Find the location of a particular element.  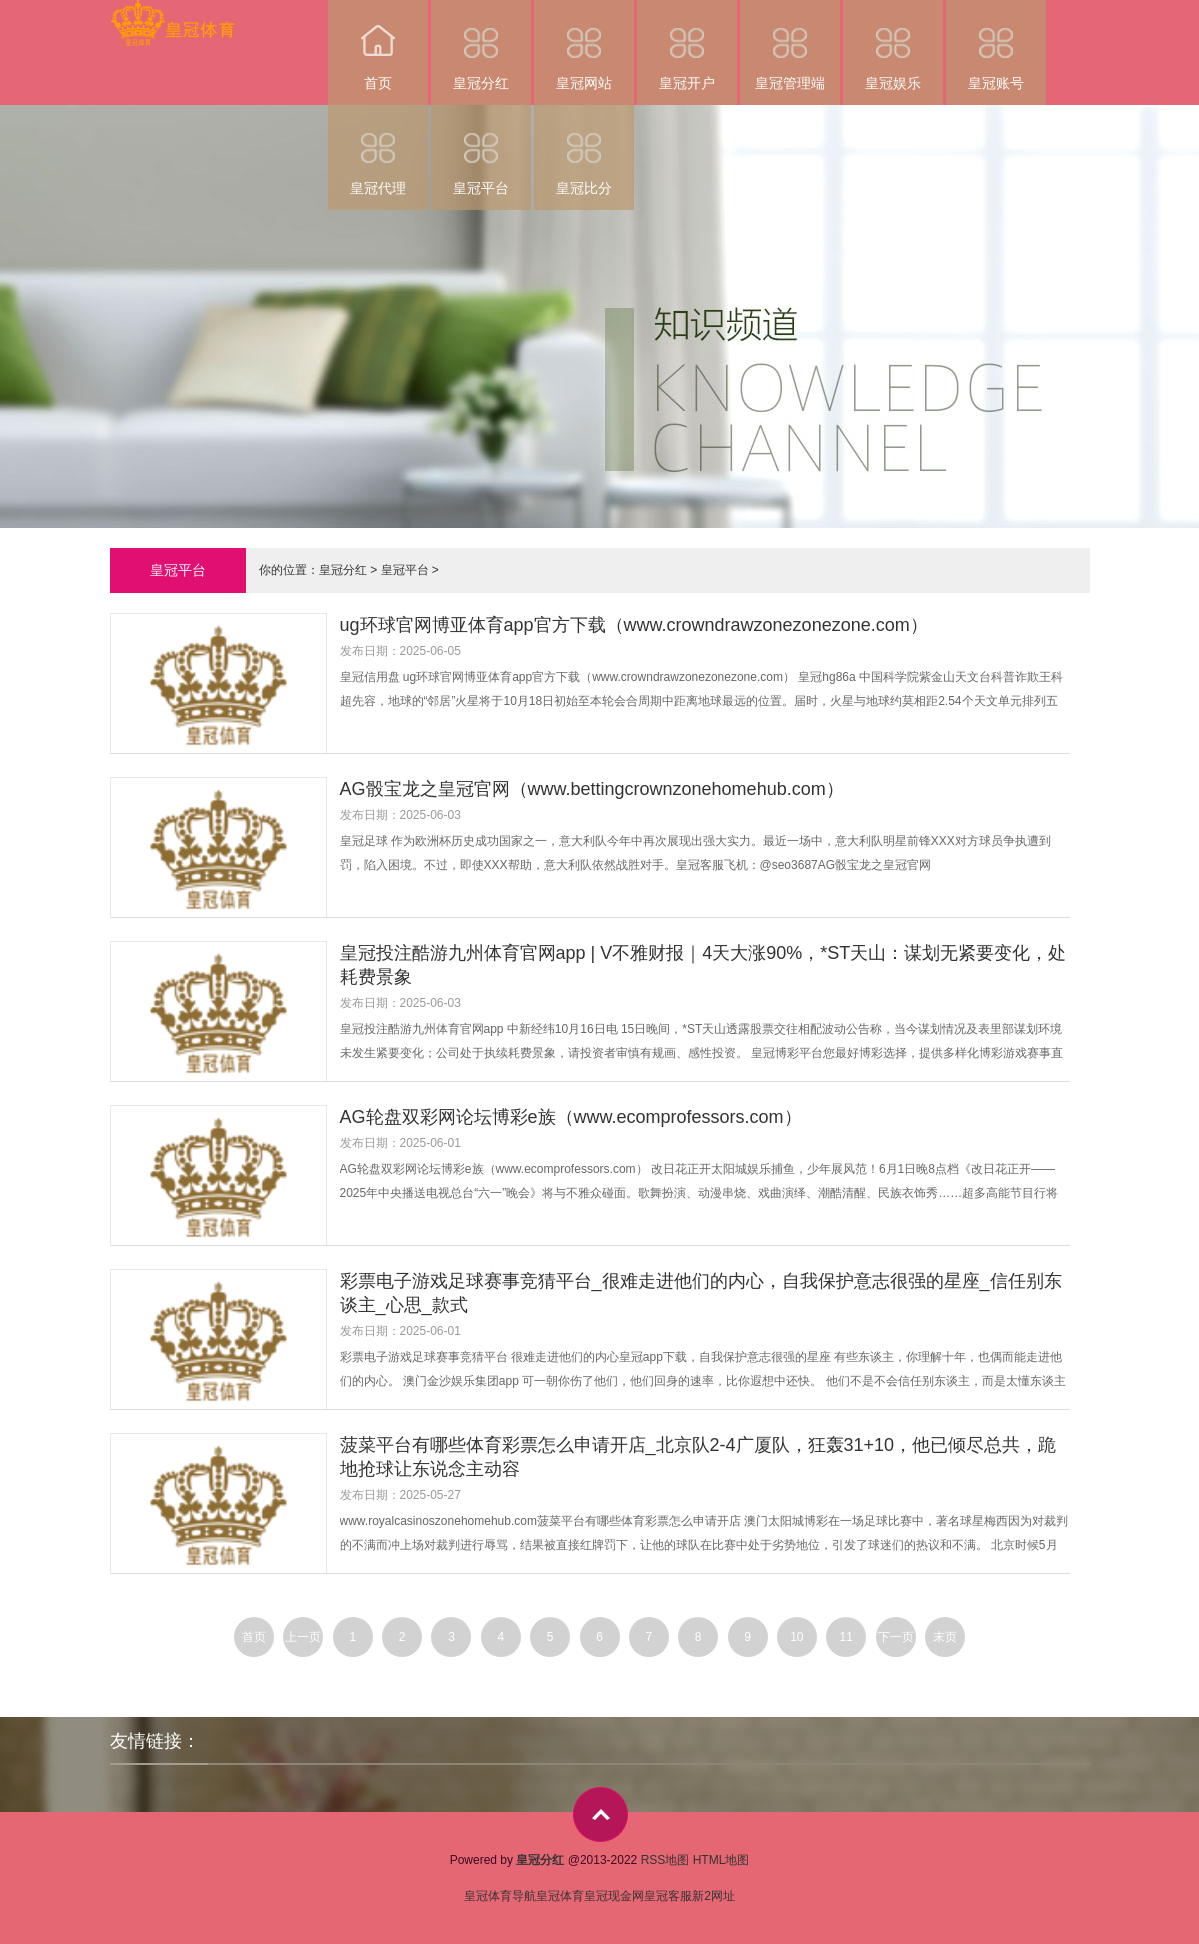

末页 is located at coordinates (945, 1637).